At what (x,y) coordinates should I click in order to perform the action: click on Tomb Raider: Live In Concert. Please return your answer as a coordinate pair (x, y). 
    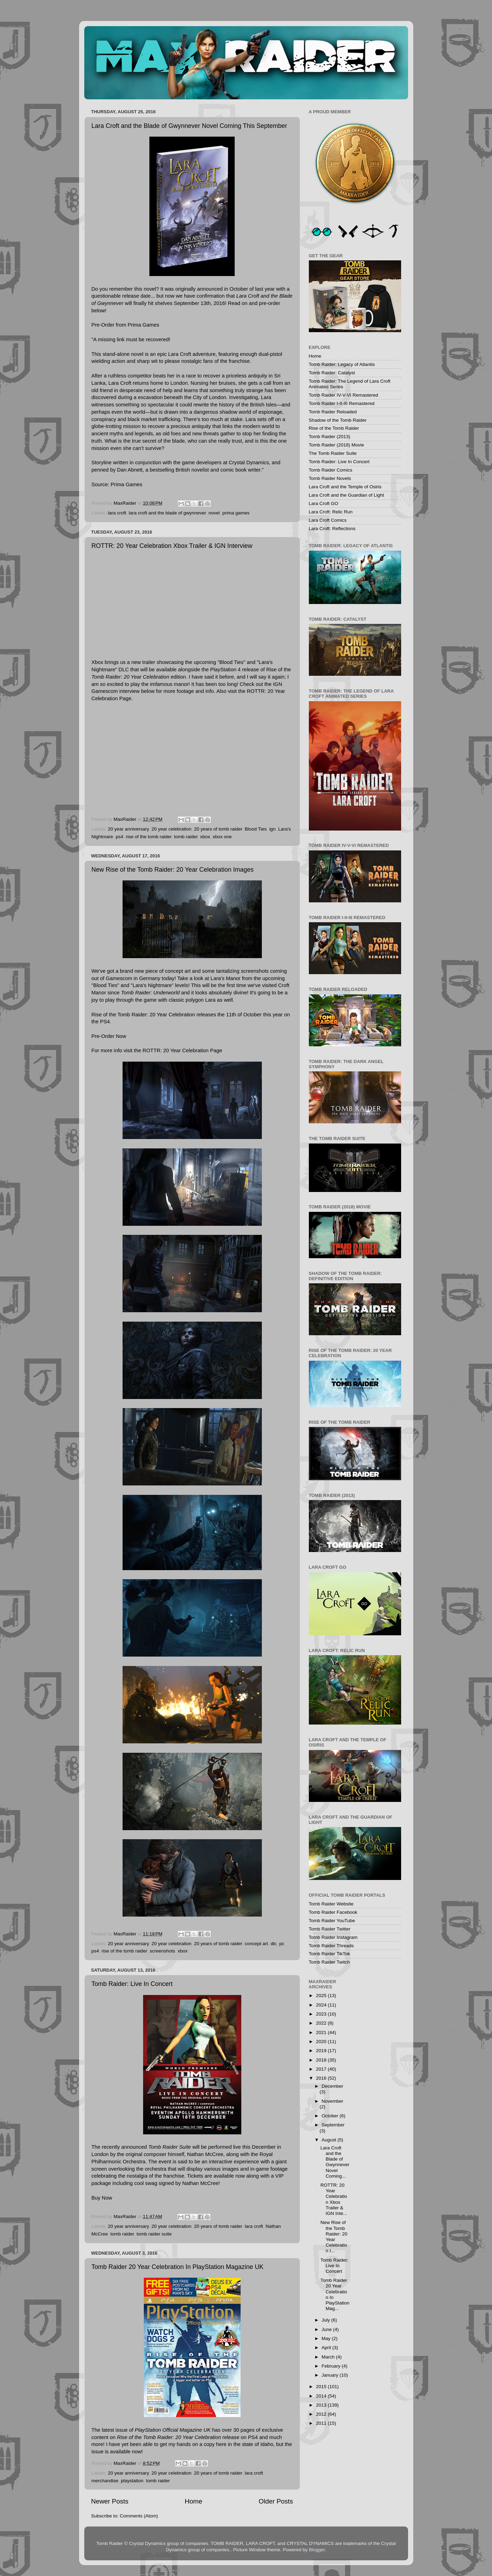
    Looking at the image, I should click on (132, 1983).